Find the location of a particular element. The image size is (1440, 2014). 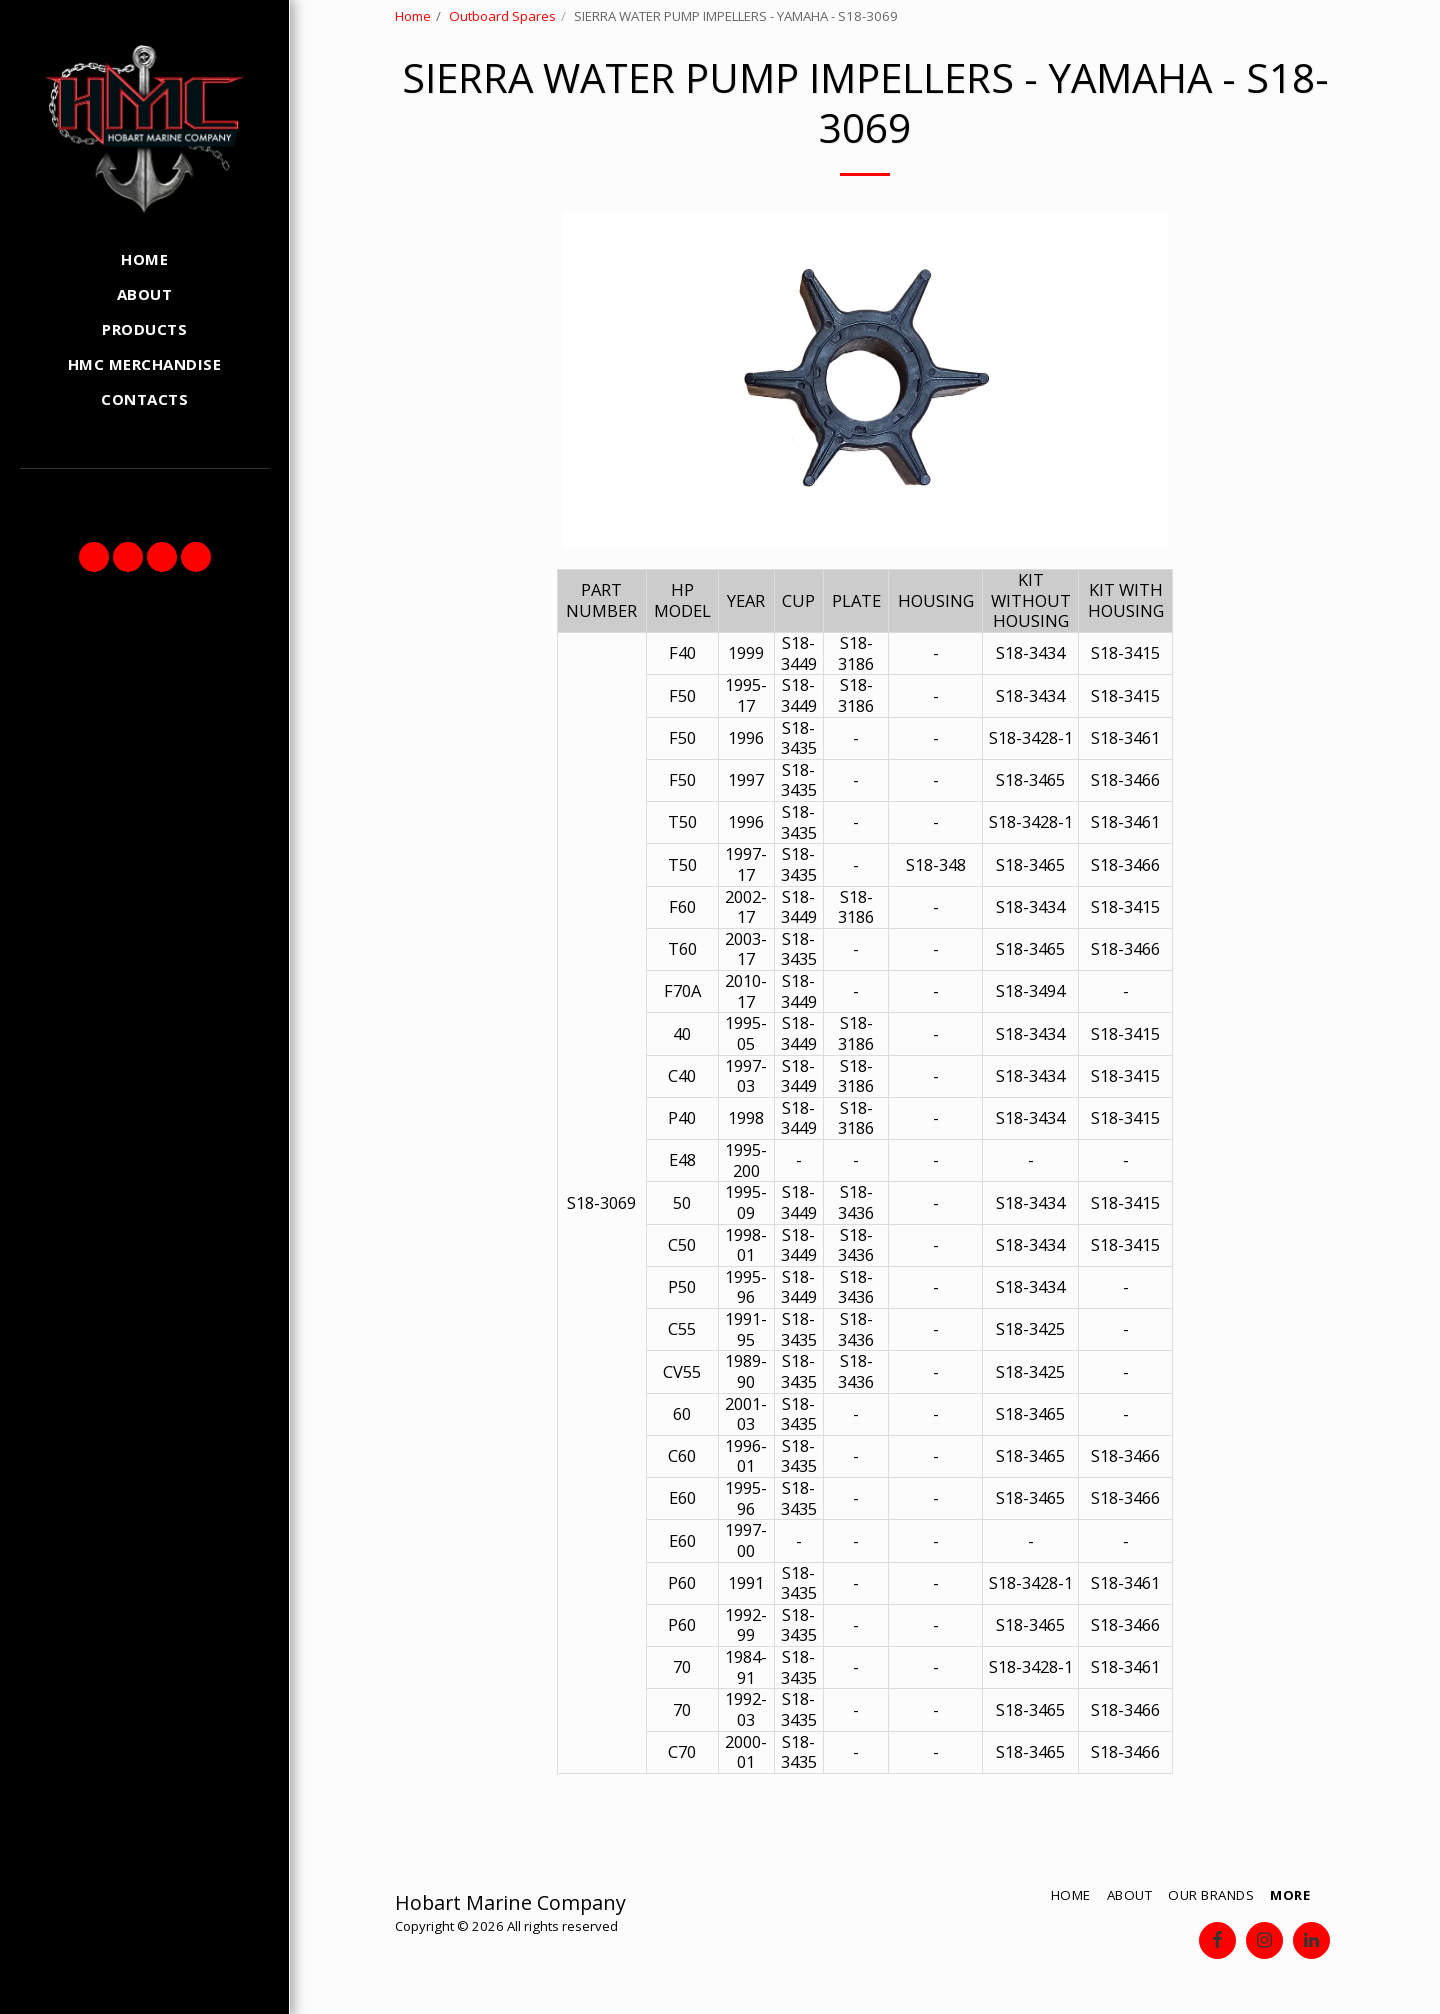

[button] is located at coordinates (94, 557).